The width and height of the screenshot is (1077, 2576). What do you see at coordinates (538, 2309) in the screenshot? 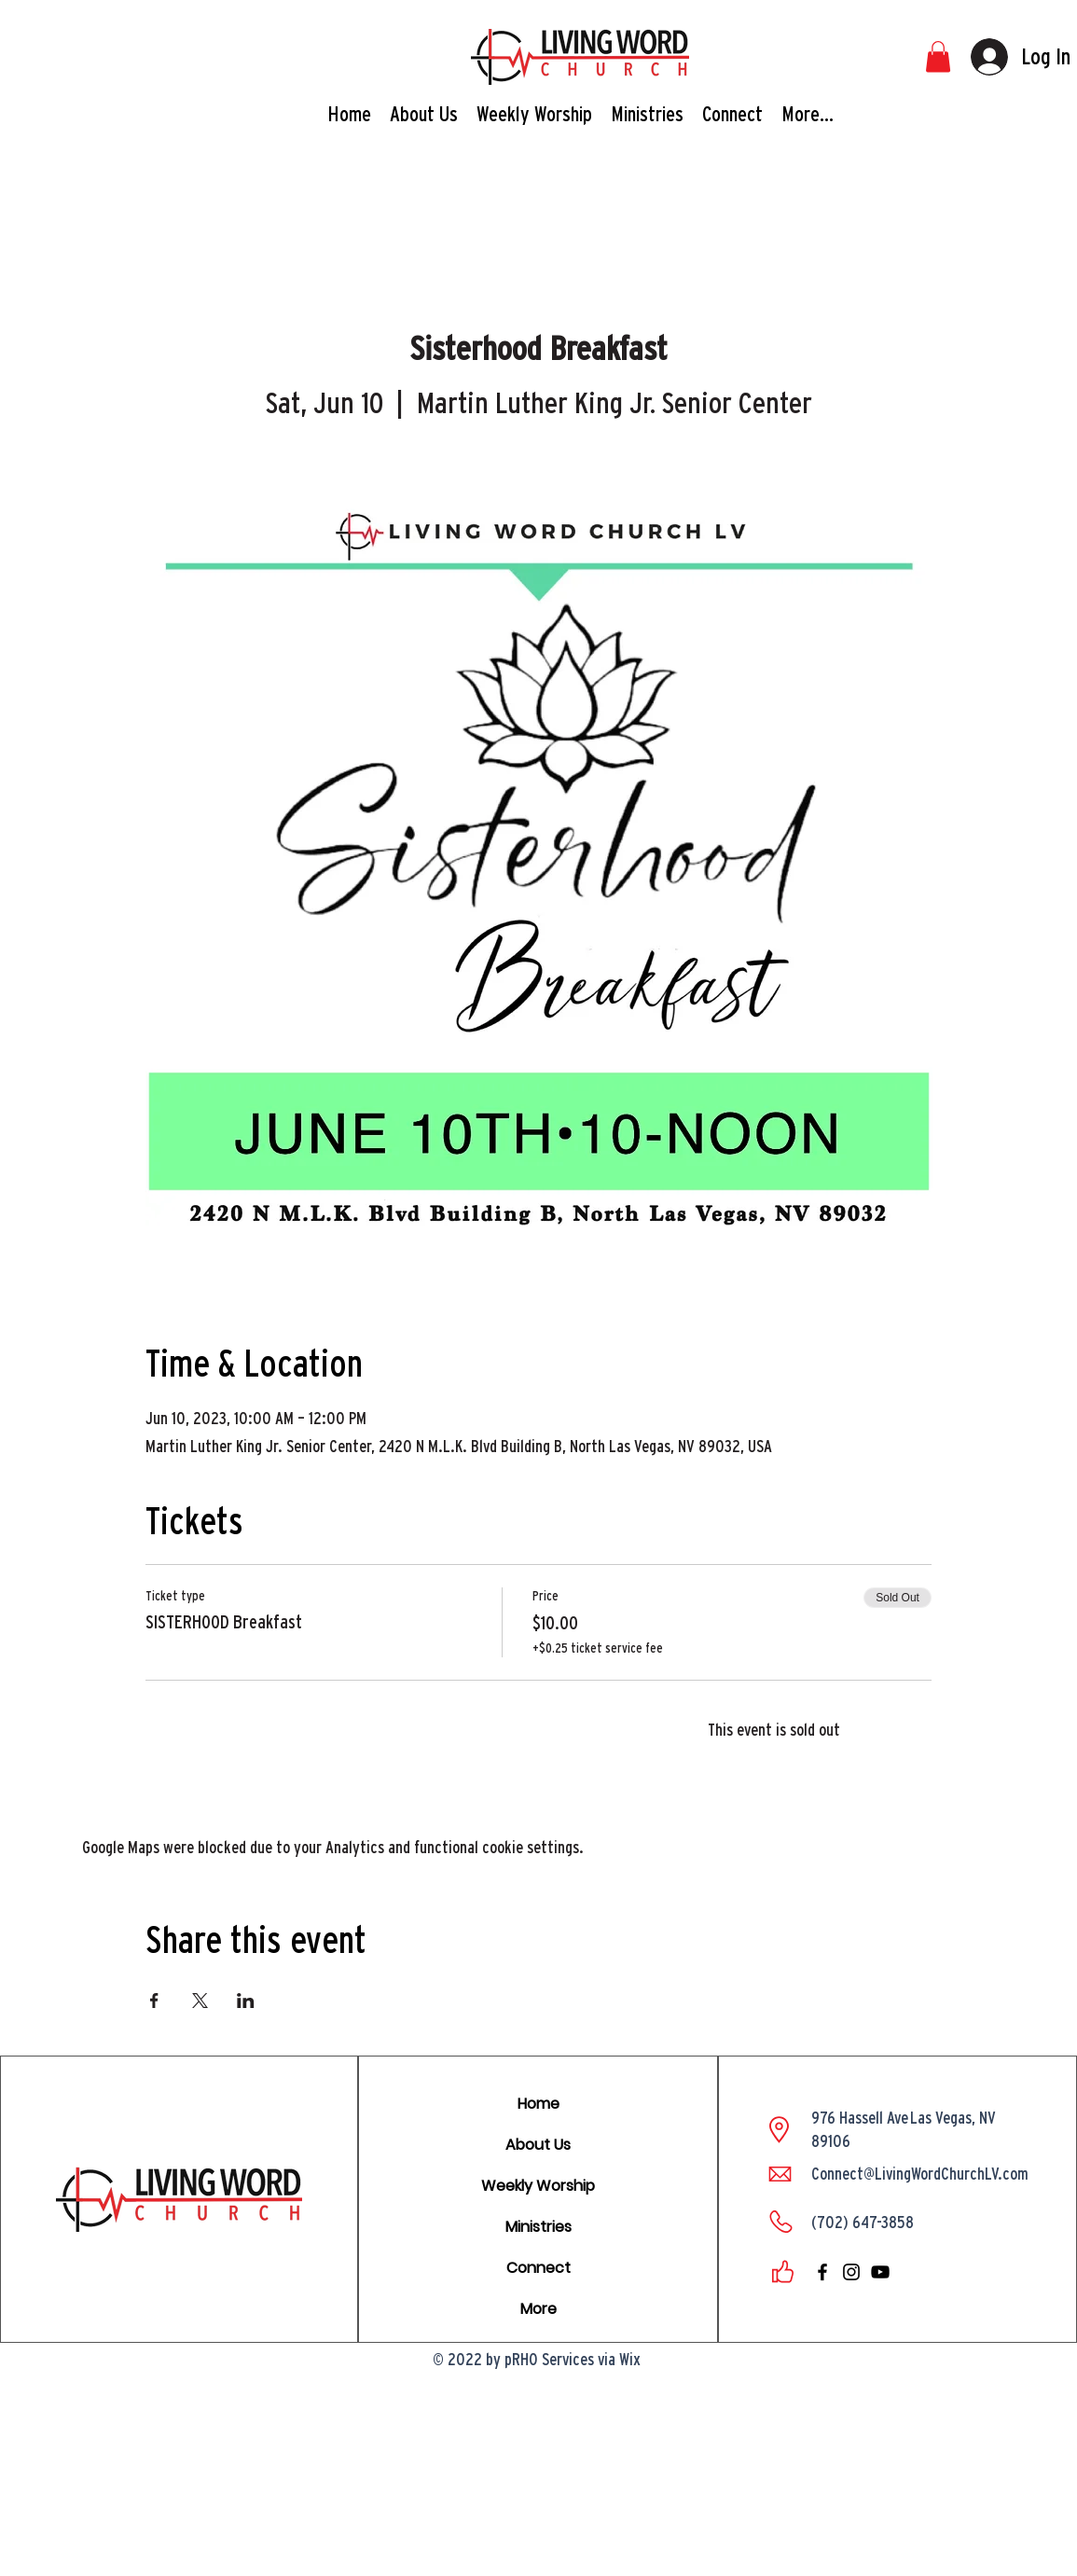
I see `More` at bounding box center [538, 2309].